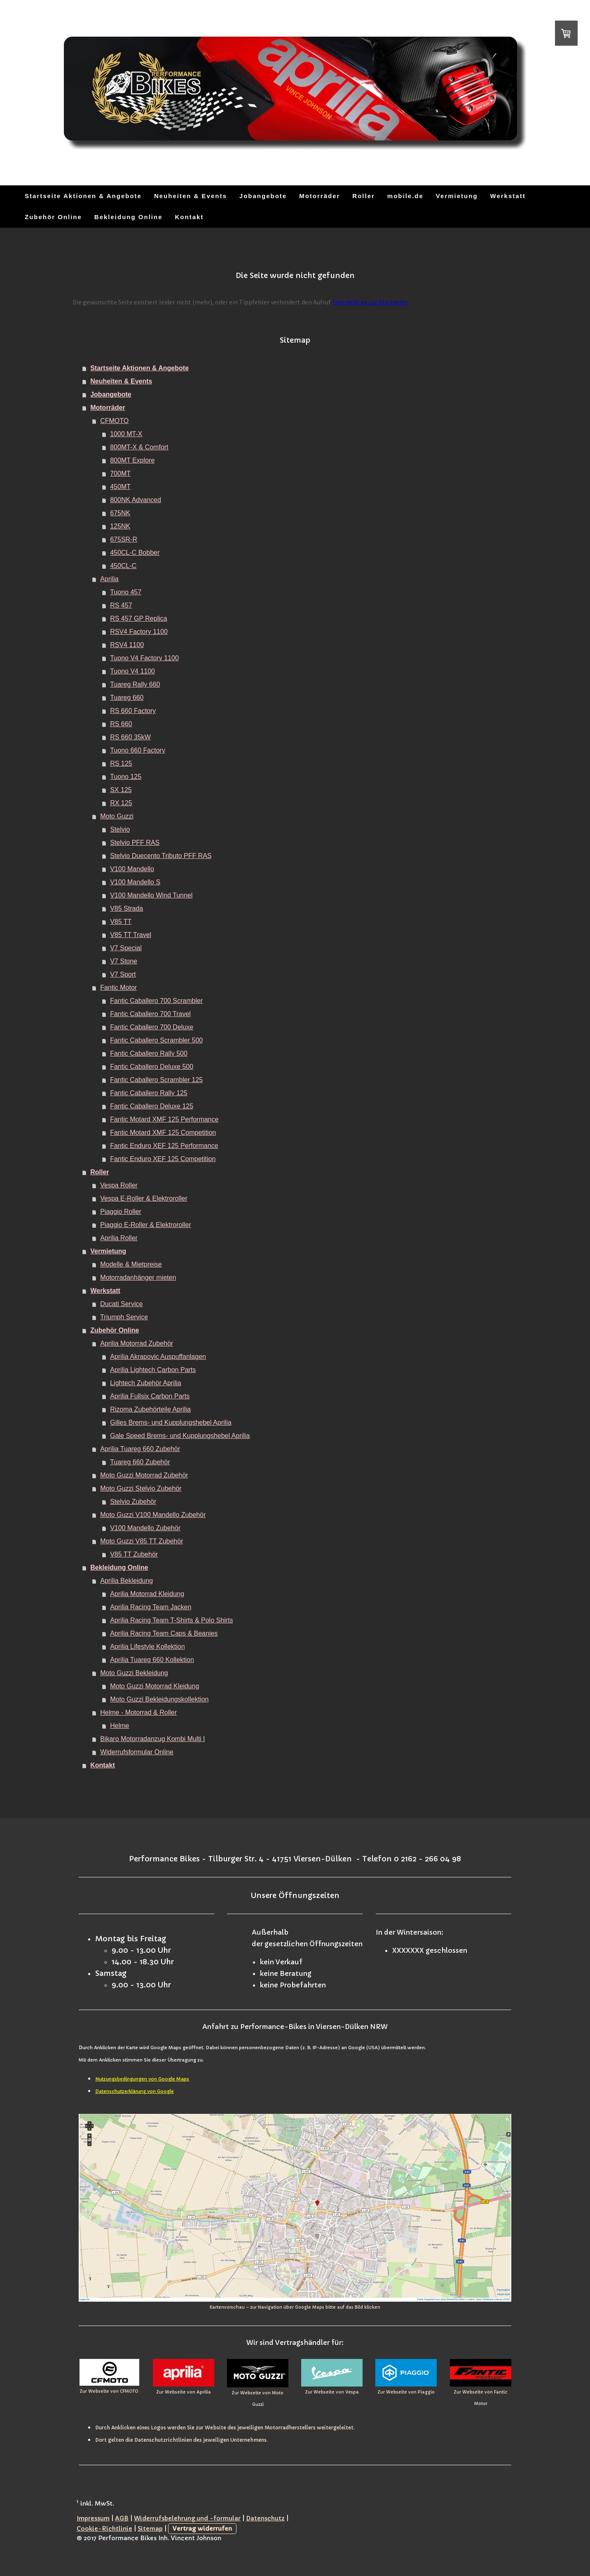  Describe the element at coordinates (133, 1501) in the screenshot. I see `Stelvio Zubehör` at that location.